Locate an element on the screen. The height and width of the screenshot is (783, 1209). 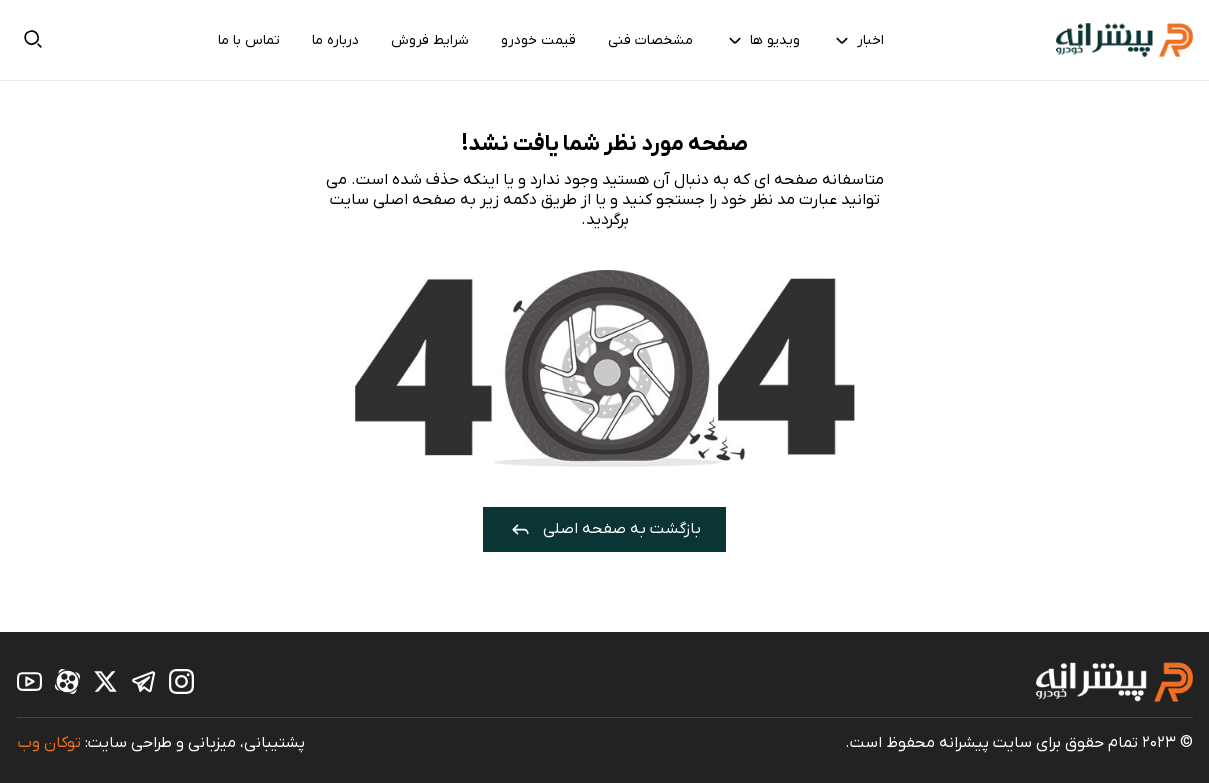
اخبار is located at coordinates (858, 40).